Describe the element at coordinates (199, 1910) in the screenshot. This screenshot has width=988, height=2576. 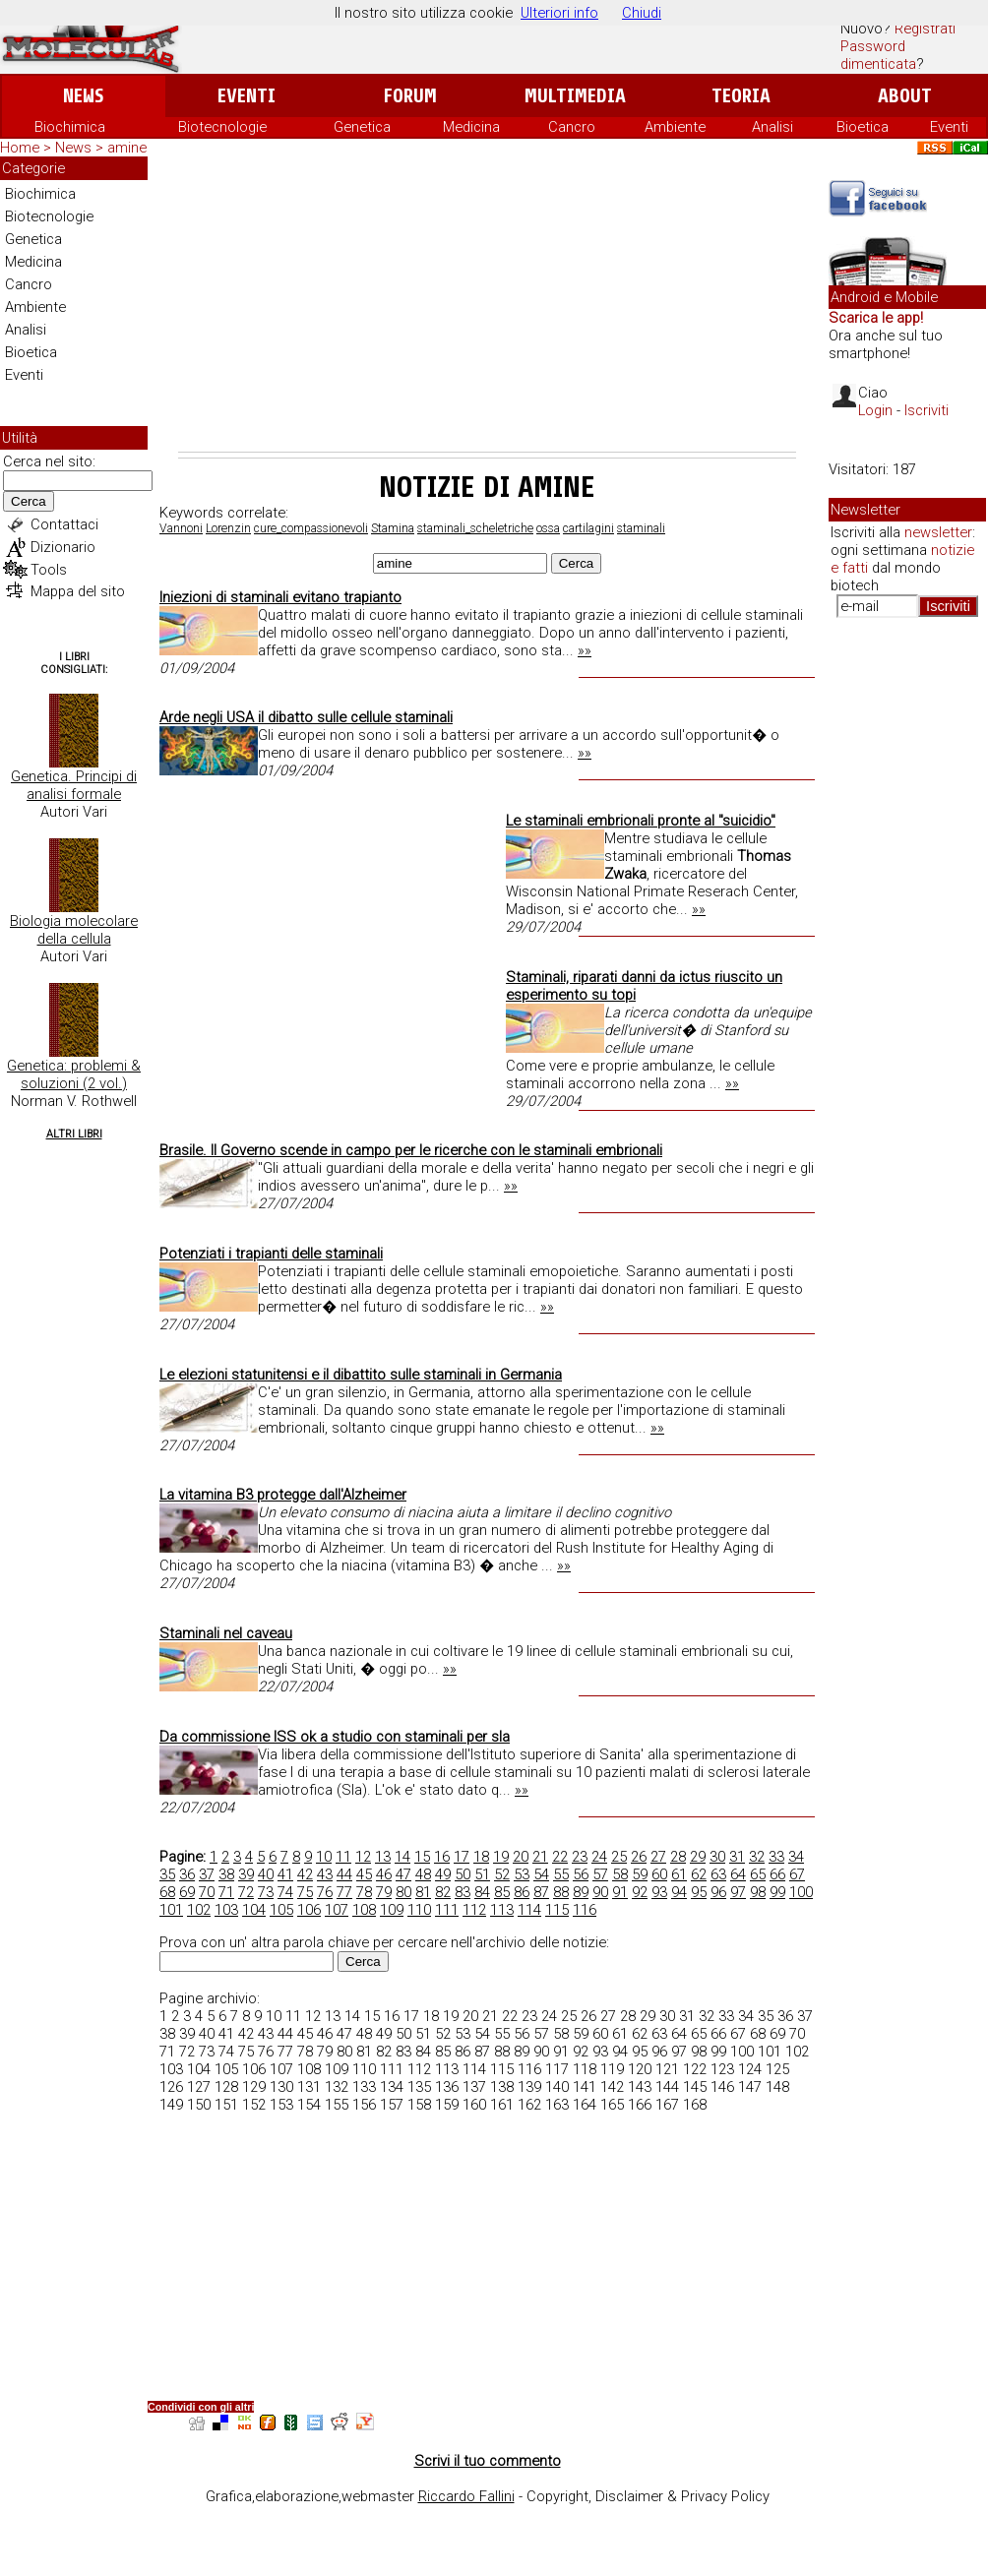
I see `102` at that location.